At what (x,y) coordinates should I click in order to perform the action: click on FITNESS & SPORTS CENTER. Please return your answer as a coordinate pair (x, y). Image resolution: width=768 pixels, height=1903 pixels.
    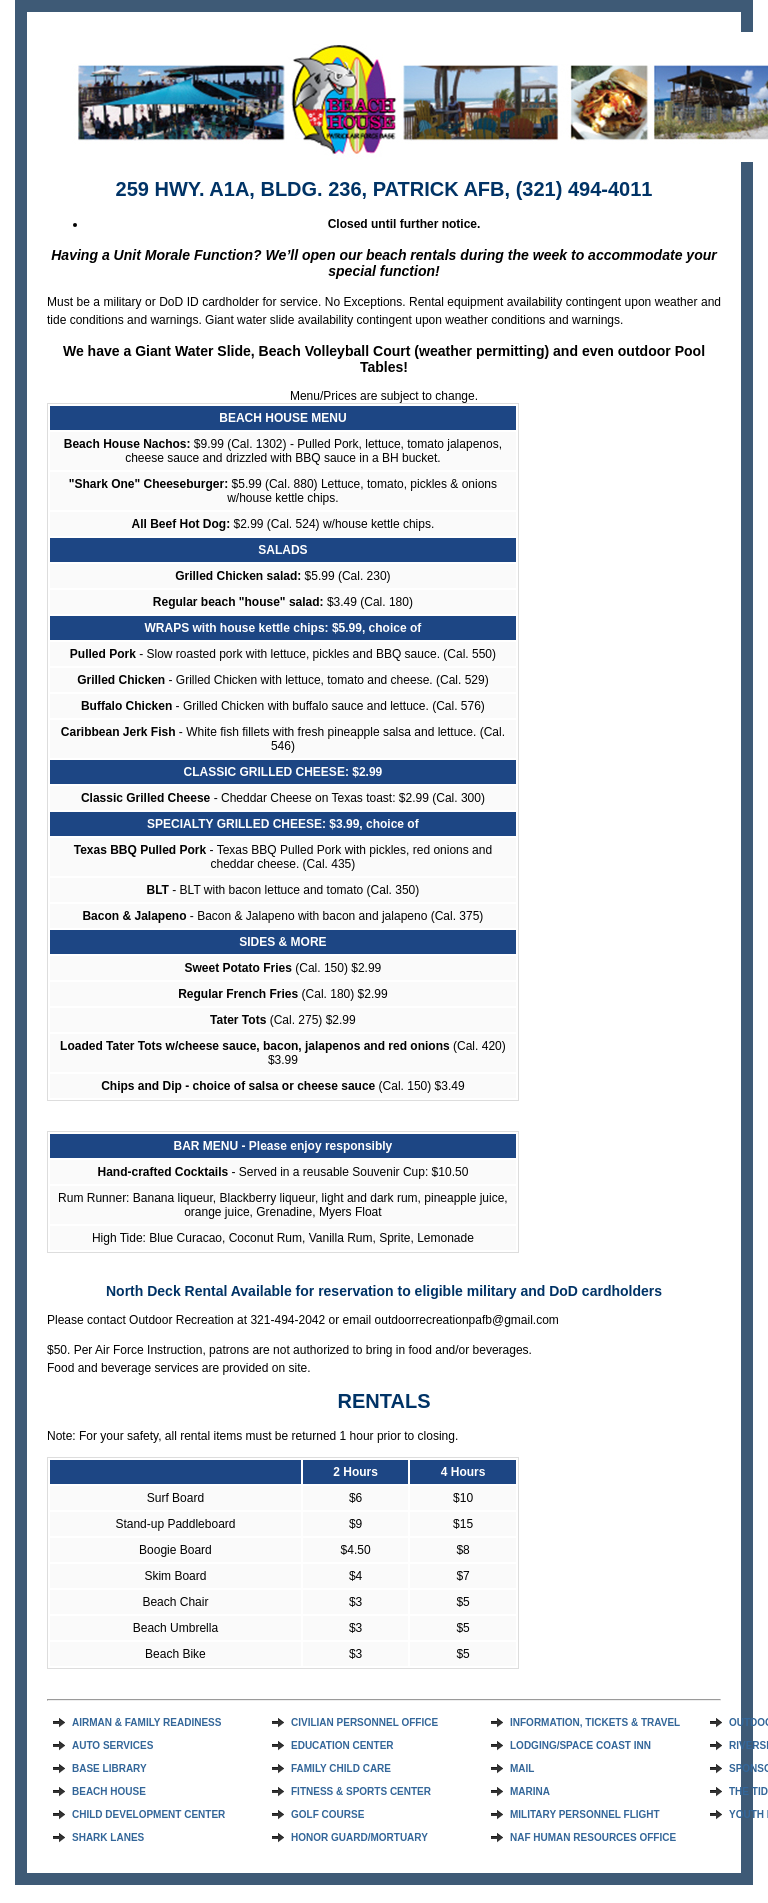
    Looking at the image, I should click on (361, 1791).